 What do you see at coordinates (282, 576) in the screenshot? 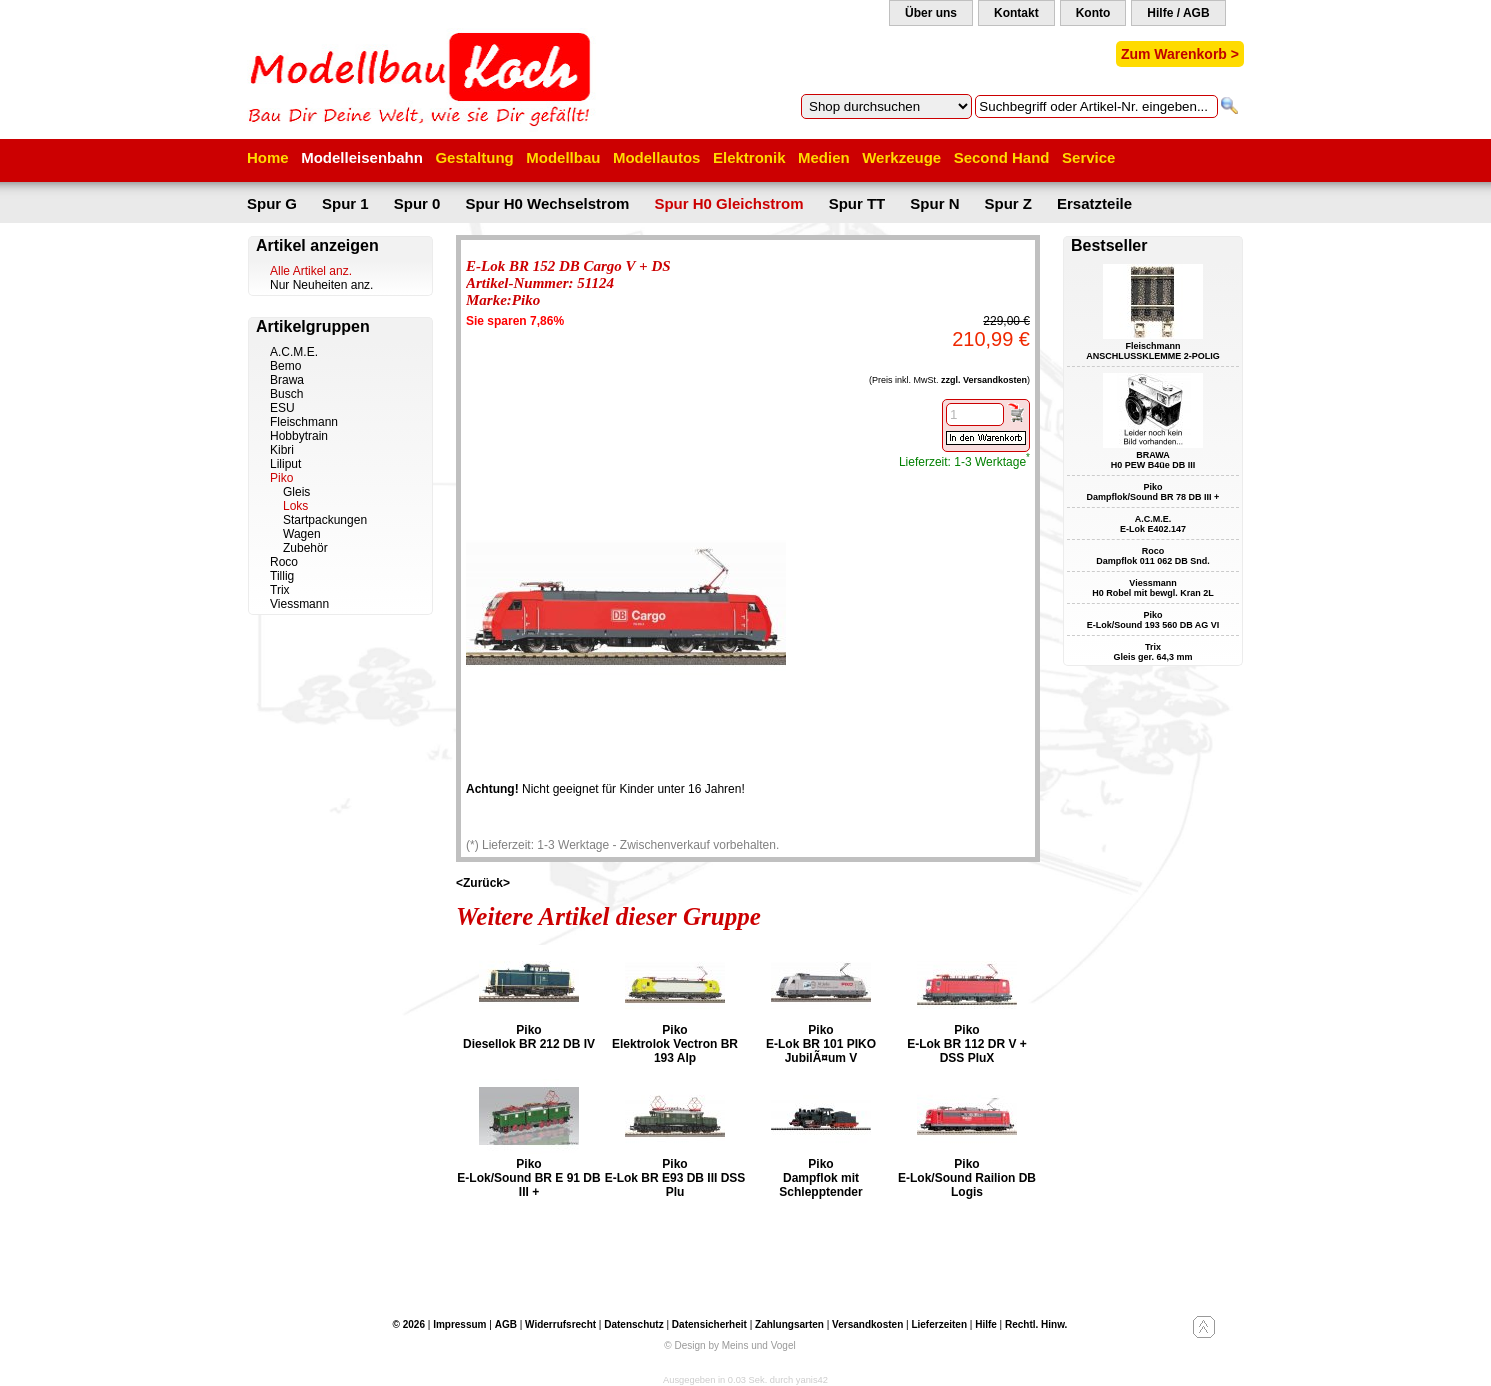
I see `Tillig` at bounding box center [282, 576].